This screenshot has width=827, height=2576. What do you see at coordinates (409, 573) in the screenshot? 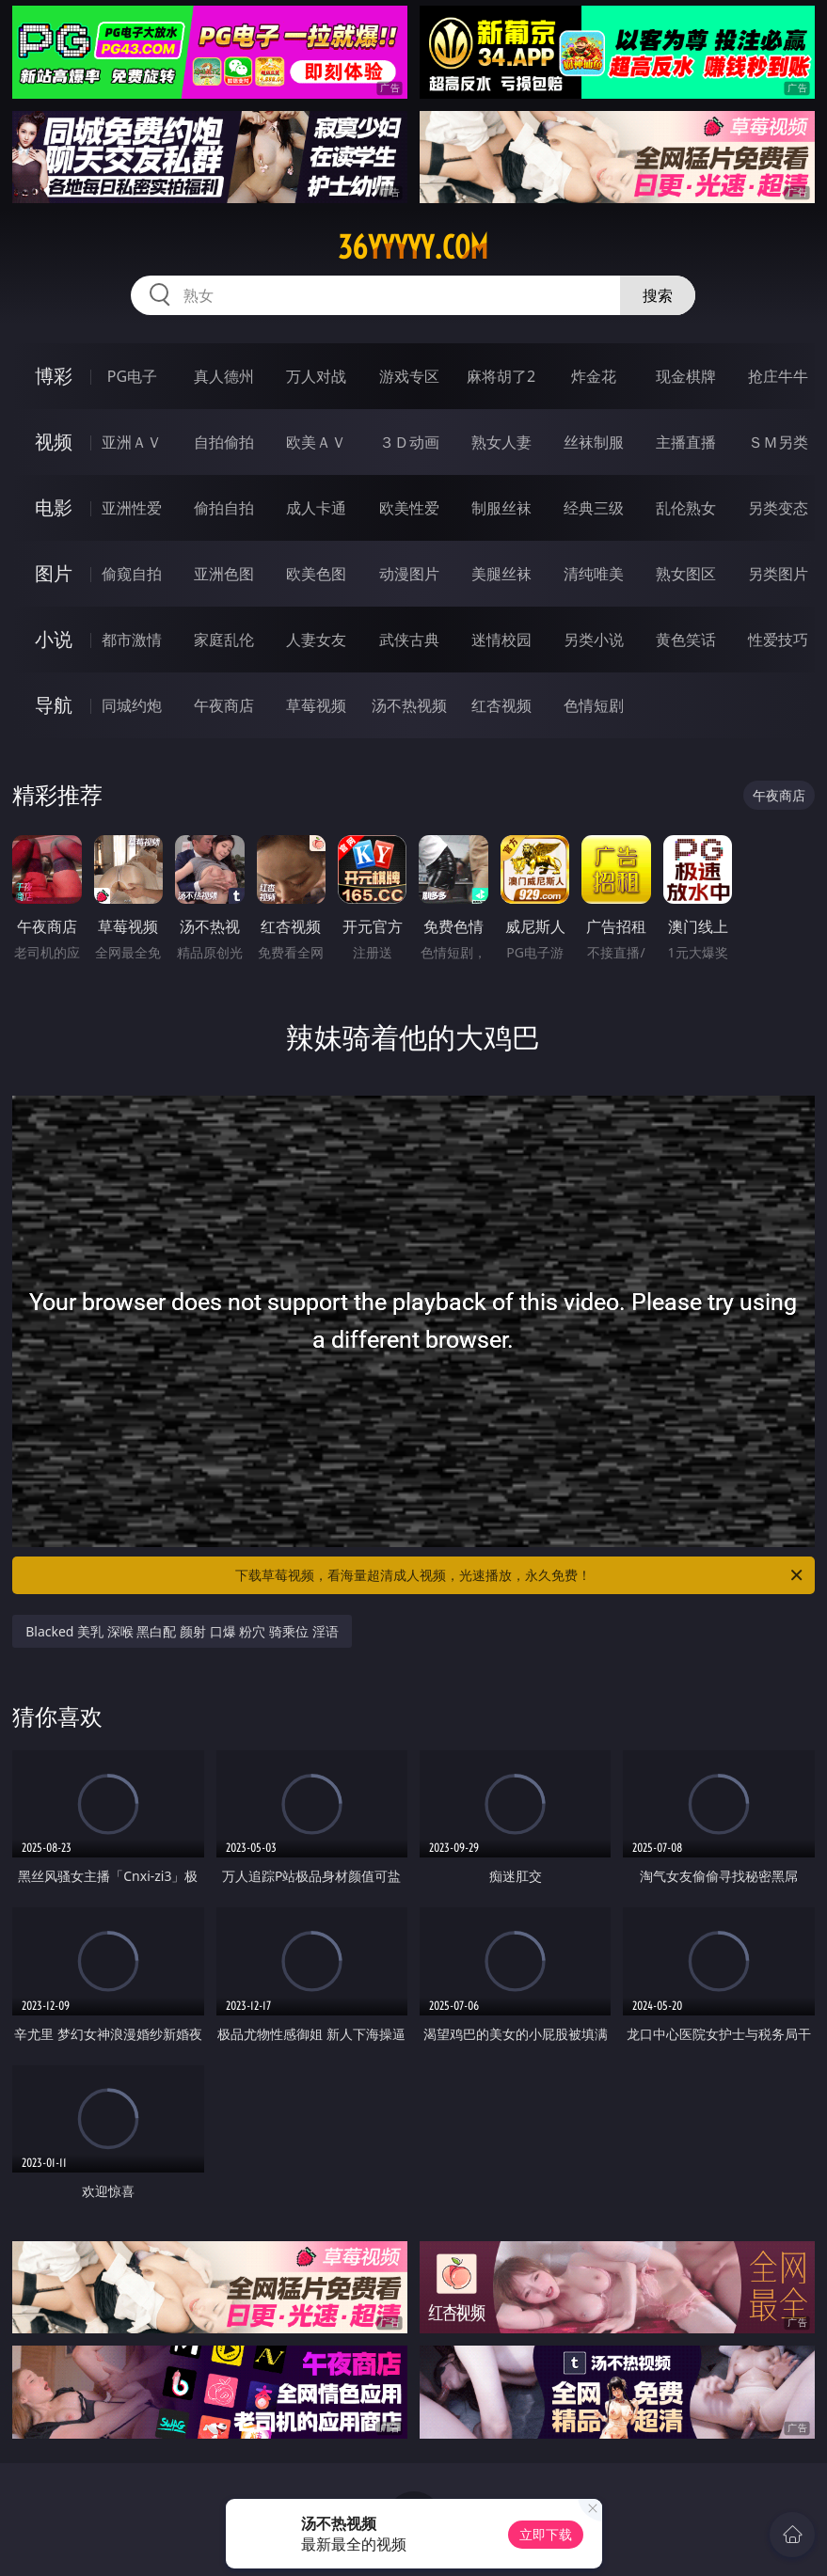
I see `动漫图片` at bounding box center [409, 573].